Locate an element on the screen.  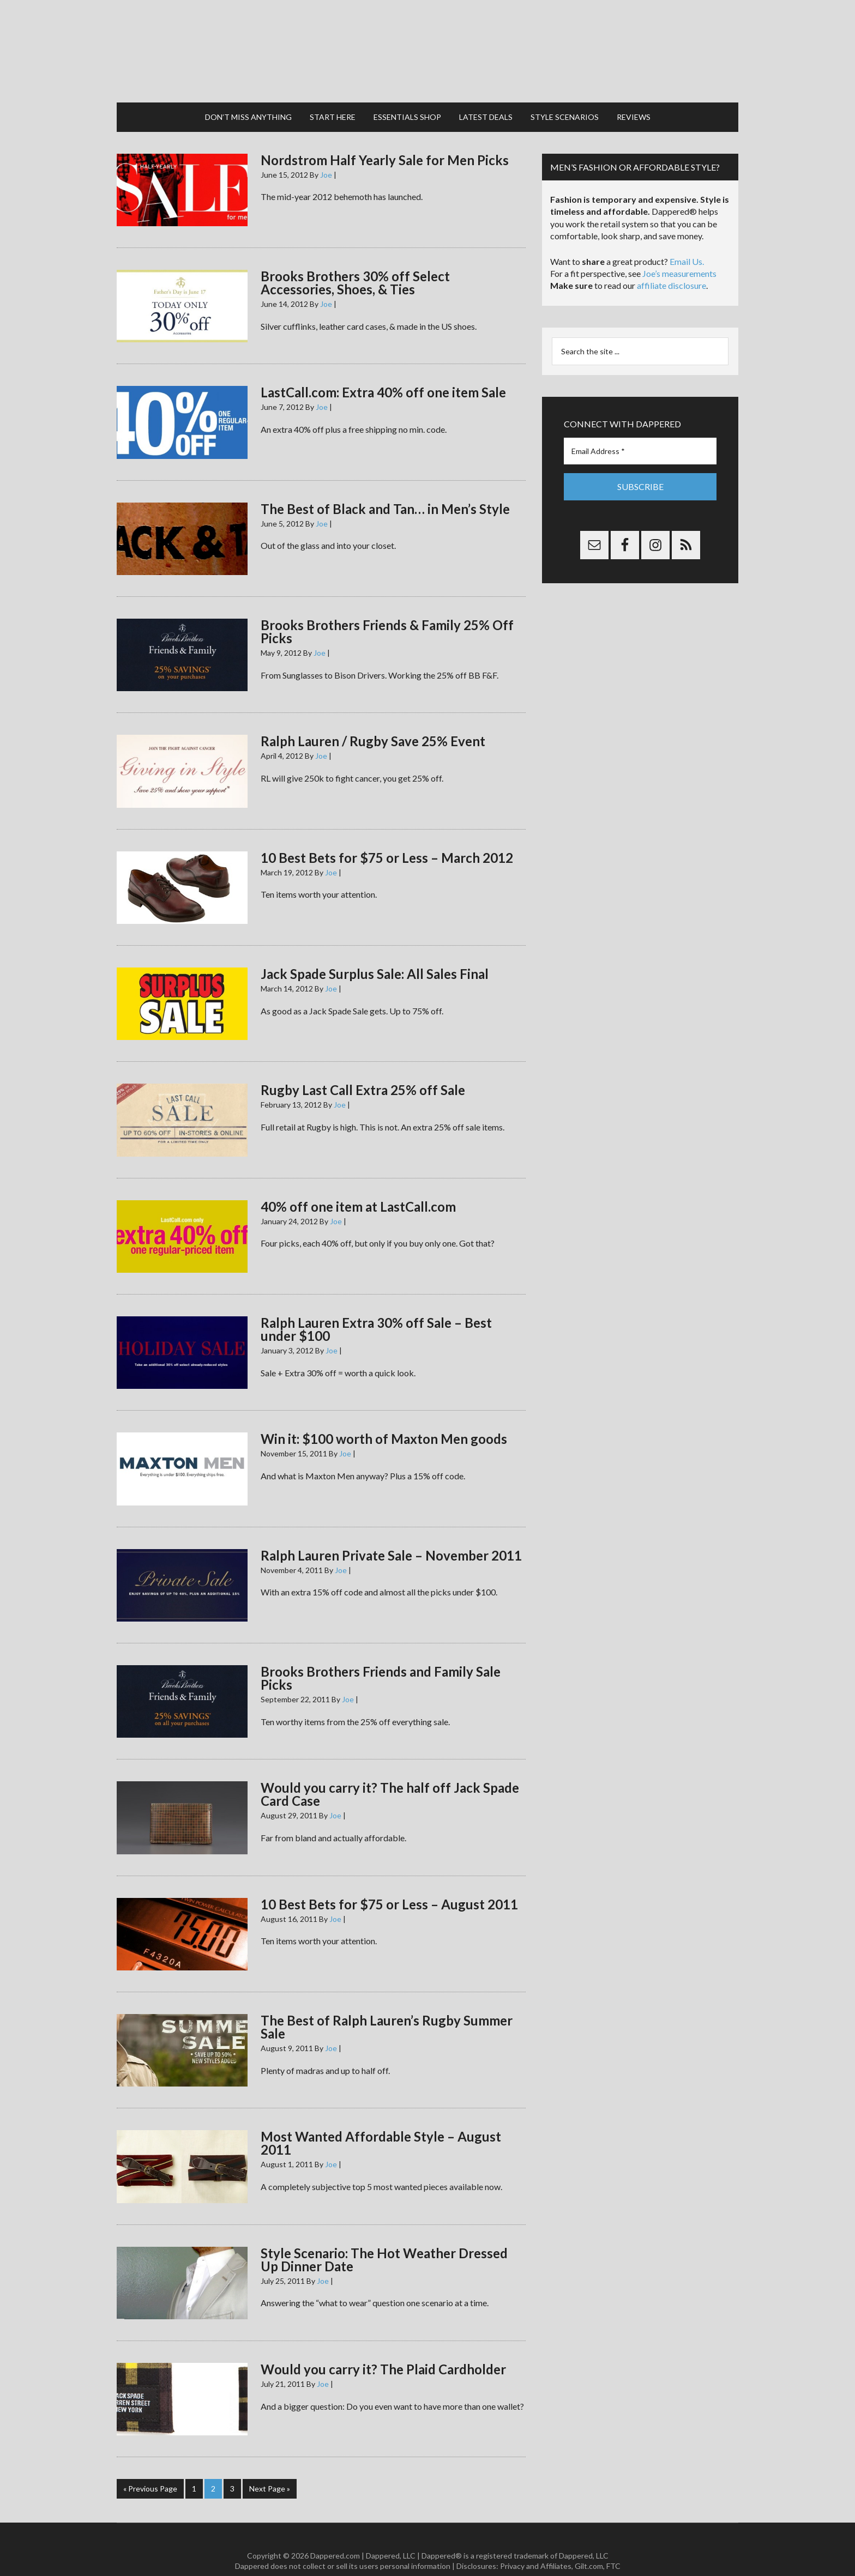
[Email Address *] is located at coordinates (640, 430).